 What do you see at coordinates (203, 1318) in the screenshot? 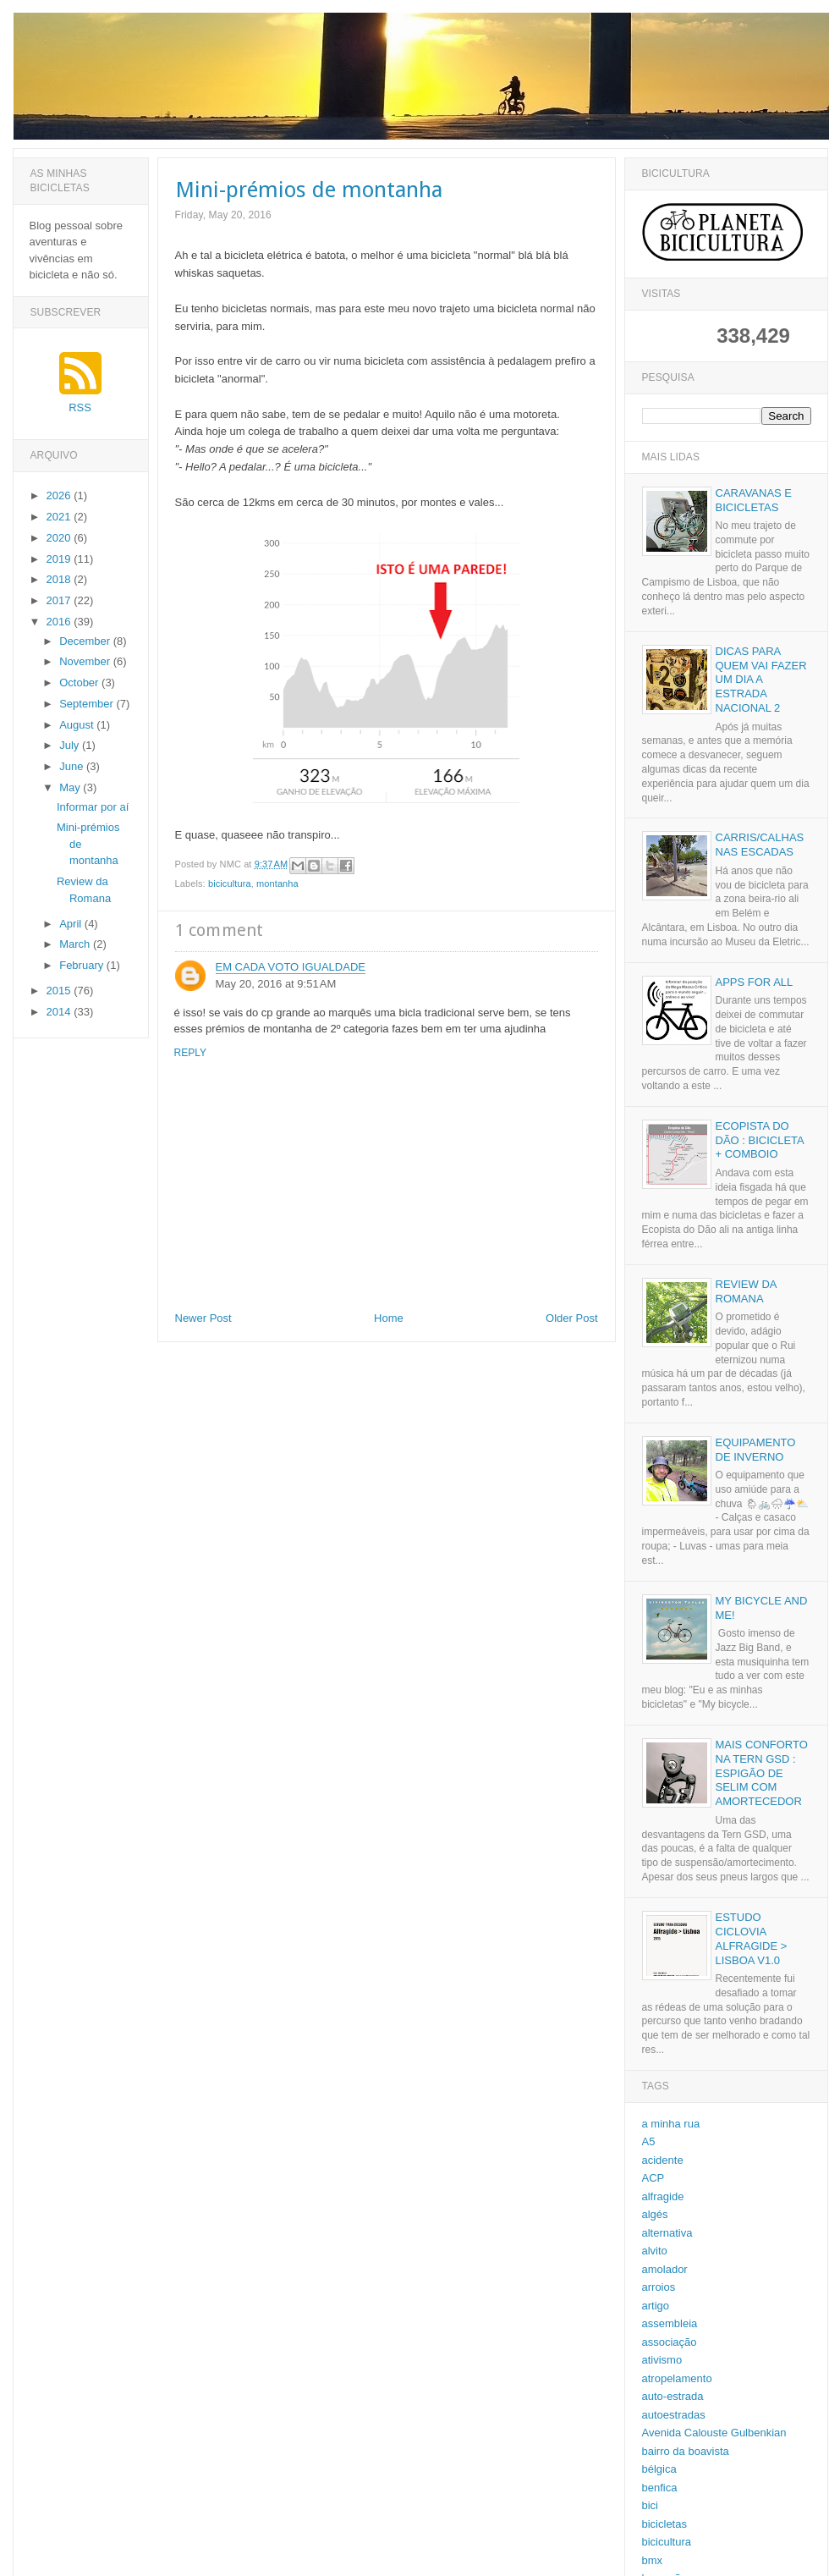
I see `Newer Post` at bounding box center [203, 1318].